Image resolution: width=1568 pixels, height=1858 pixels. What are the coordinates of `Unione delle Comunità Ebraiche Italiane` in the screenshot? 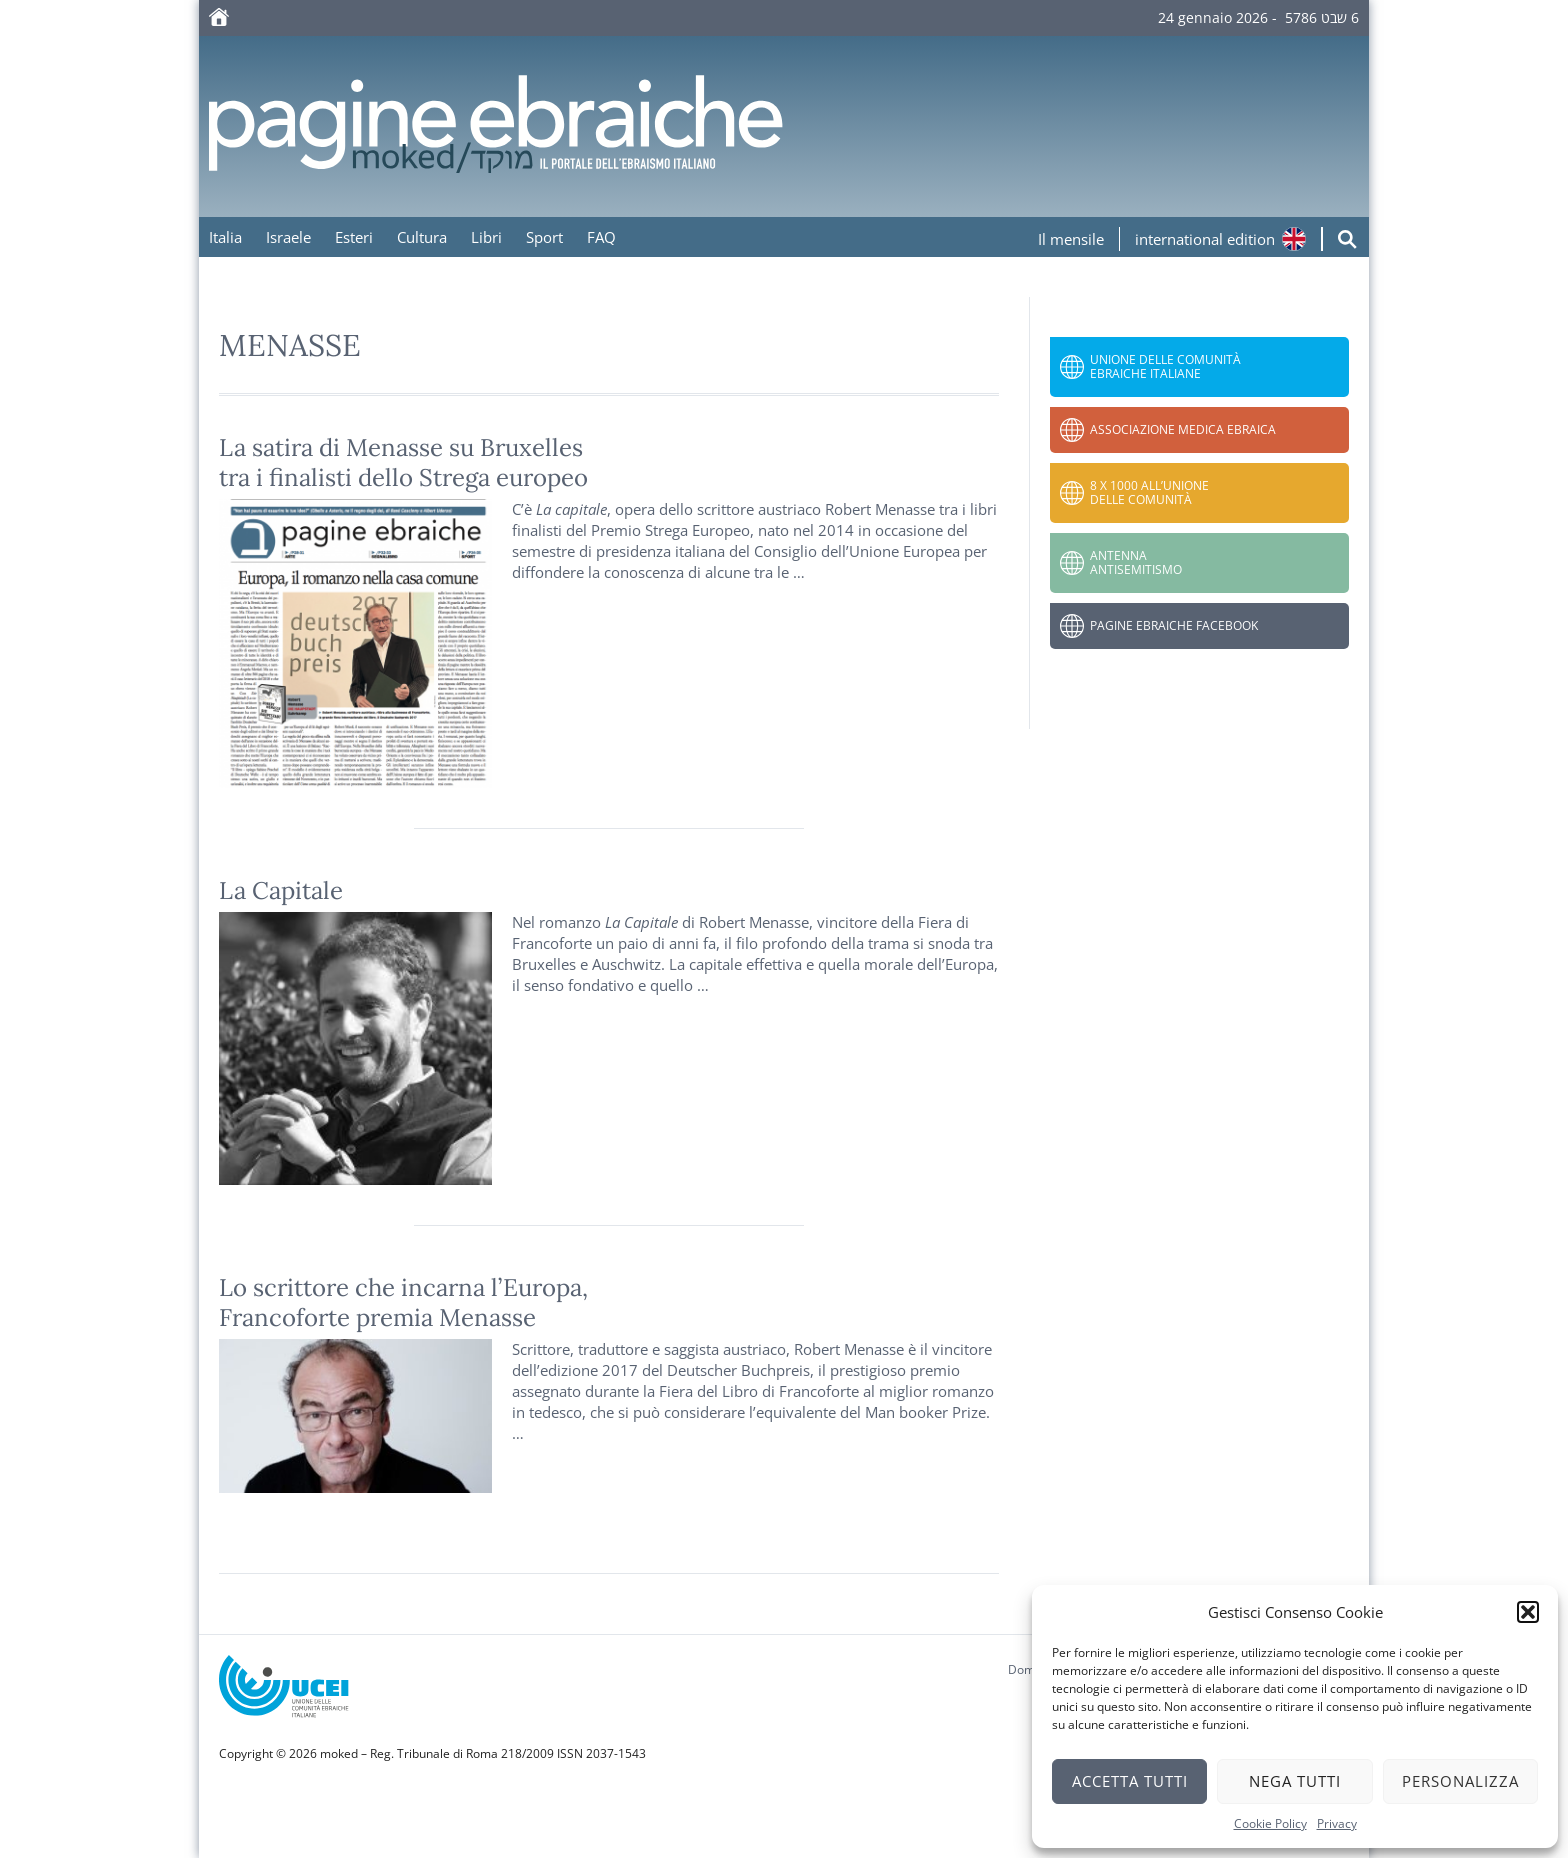 It's located at (1165, 366).